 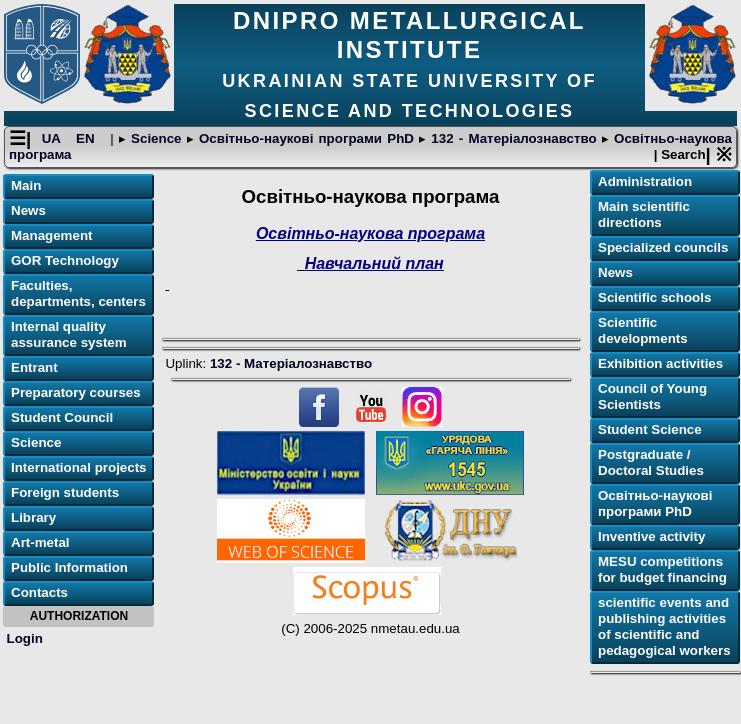 What do you see at coordinates (664, 626) in the screenshot?
I see `scientific events and publishing activities of scientific and pedagogical workers` at bounding box center [664, 626].